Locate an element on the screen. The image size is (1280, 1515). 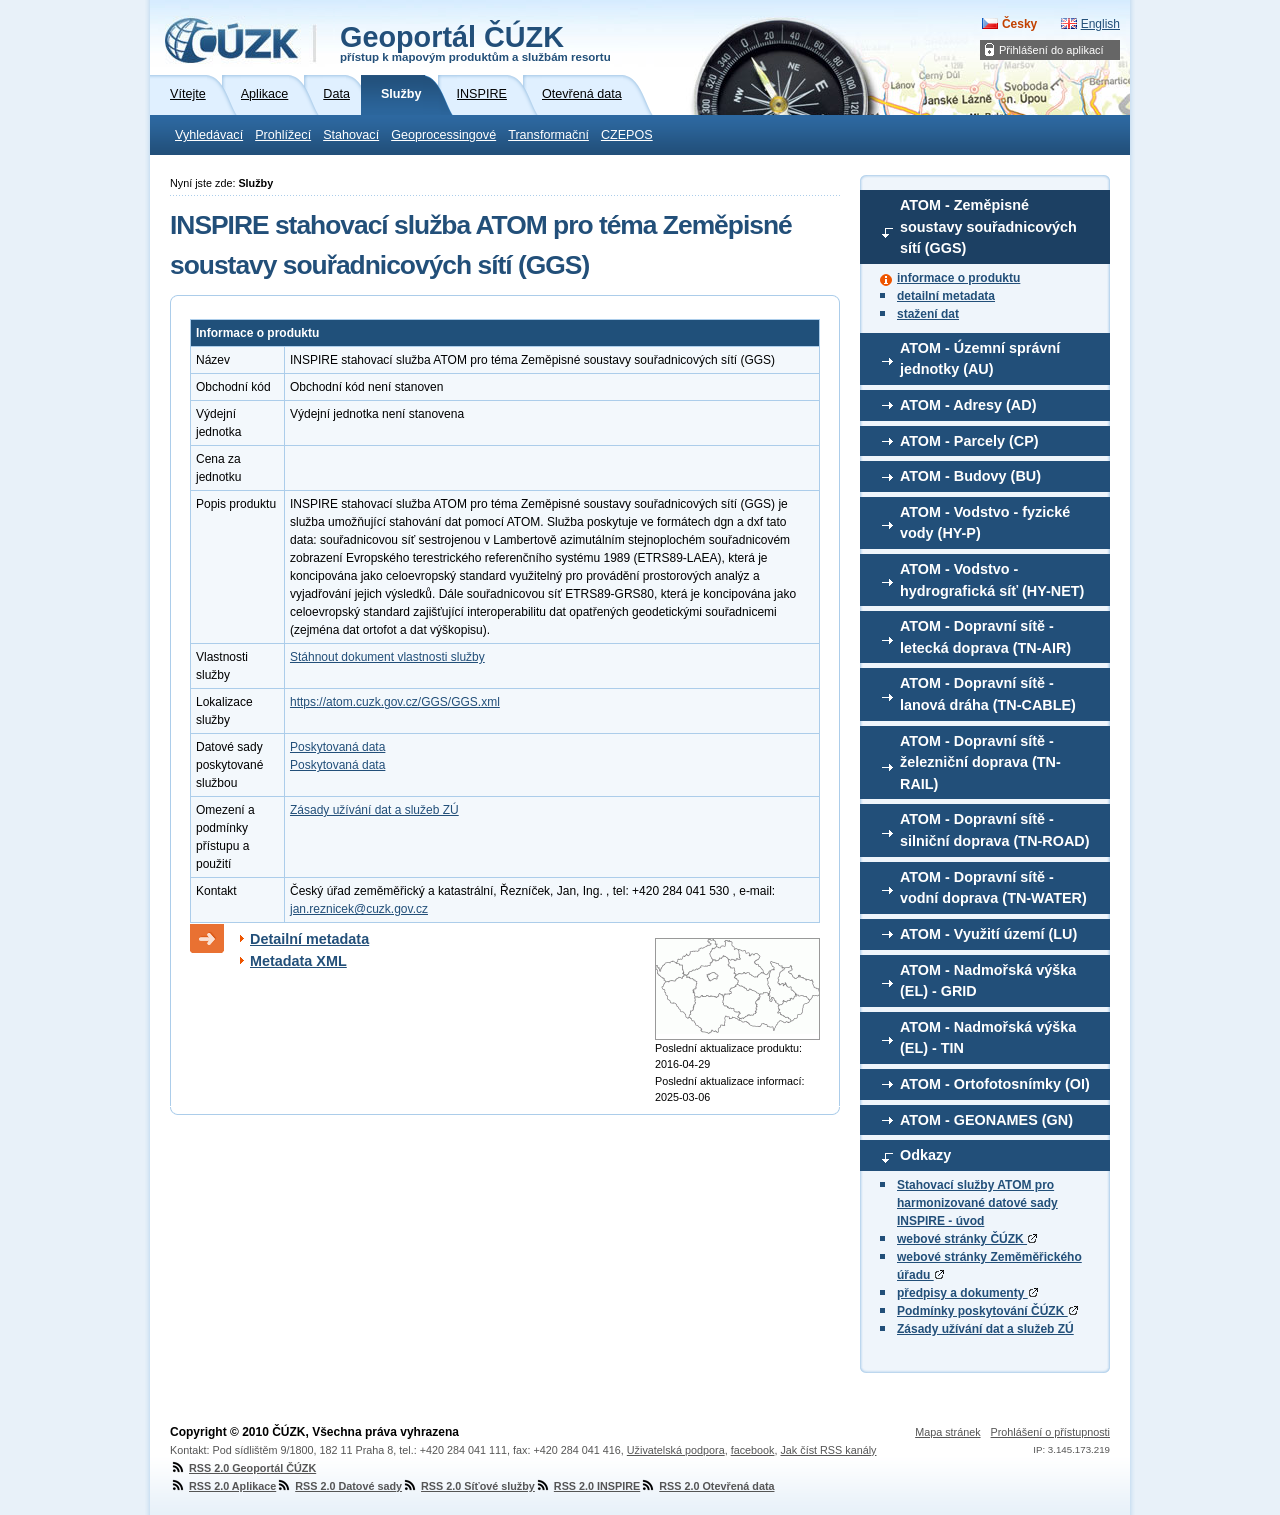
RSS 2.0 INSPIRE is located at coordinates (587, 1486).